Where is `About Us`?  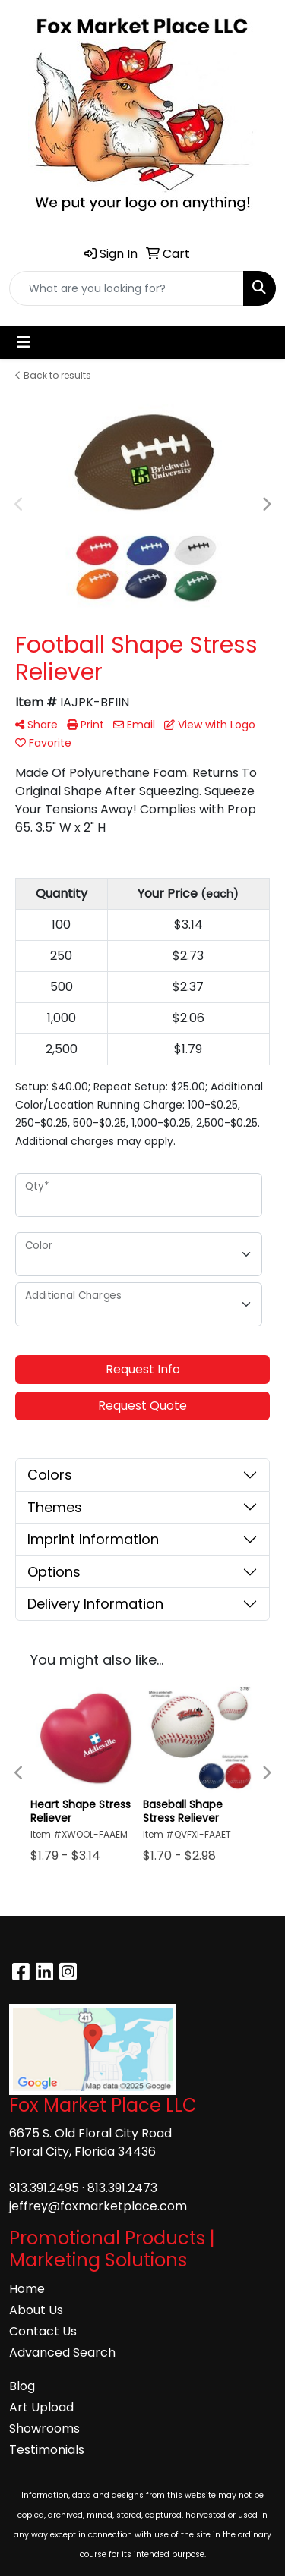 About Us is located at coordinates (36, 2310).